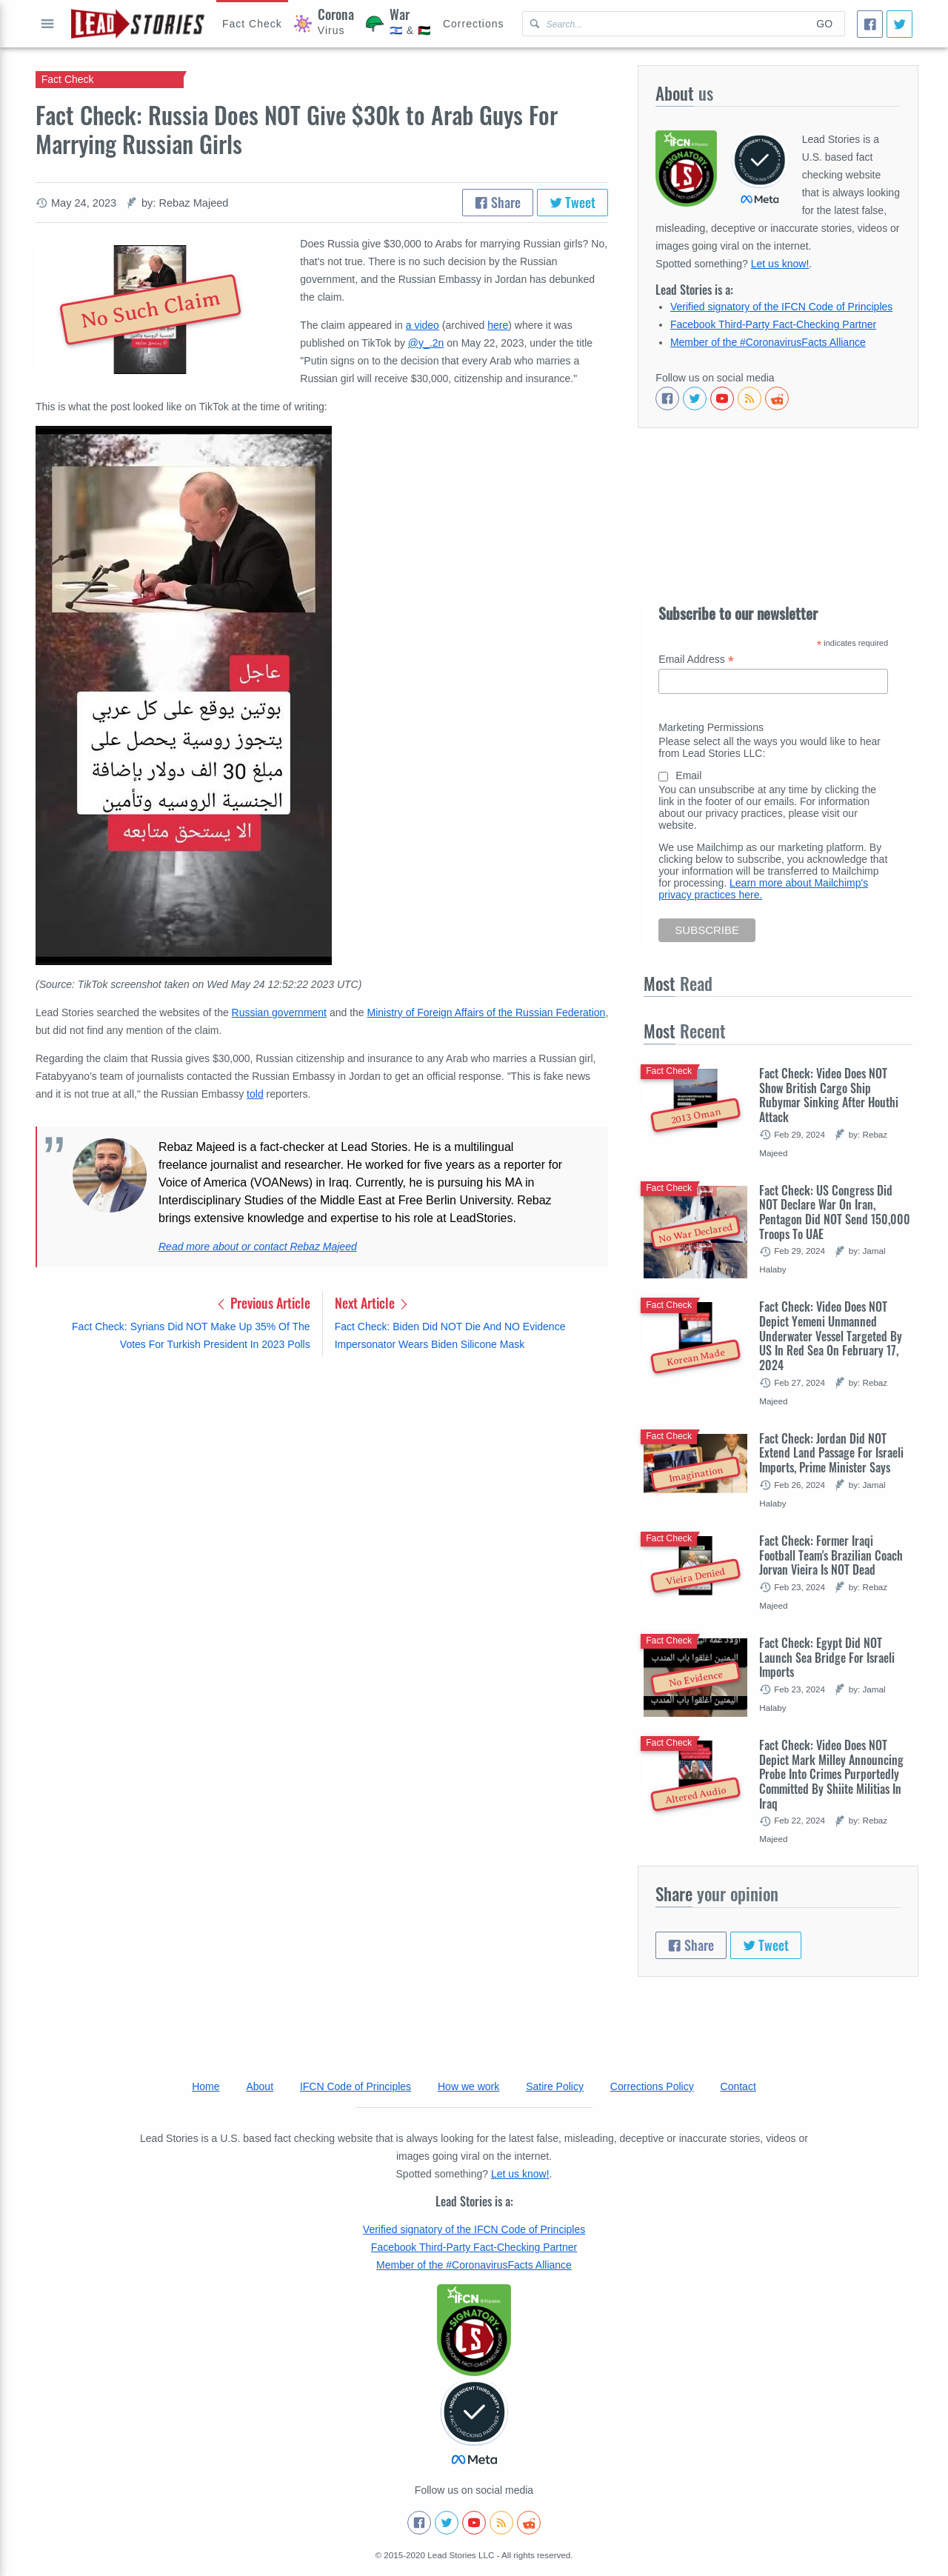 This screenshot has width=948, height=2576. What do you see at coordinates (426, 343) in the screenshot?
I see `@y_.2n` at bounding box center [426, 343].